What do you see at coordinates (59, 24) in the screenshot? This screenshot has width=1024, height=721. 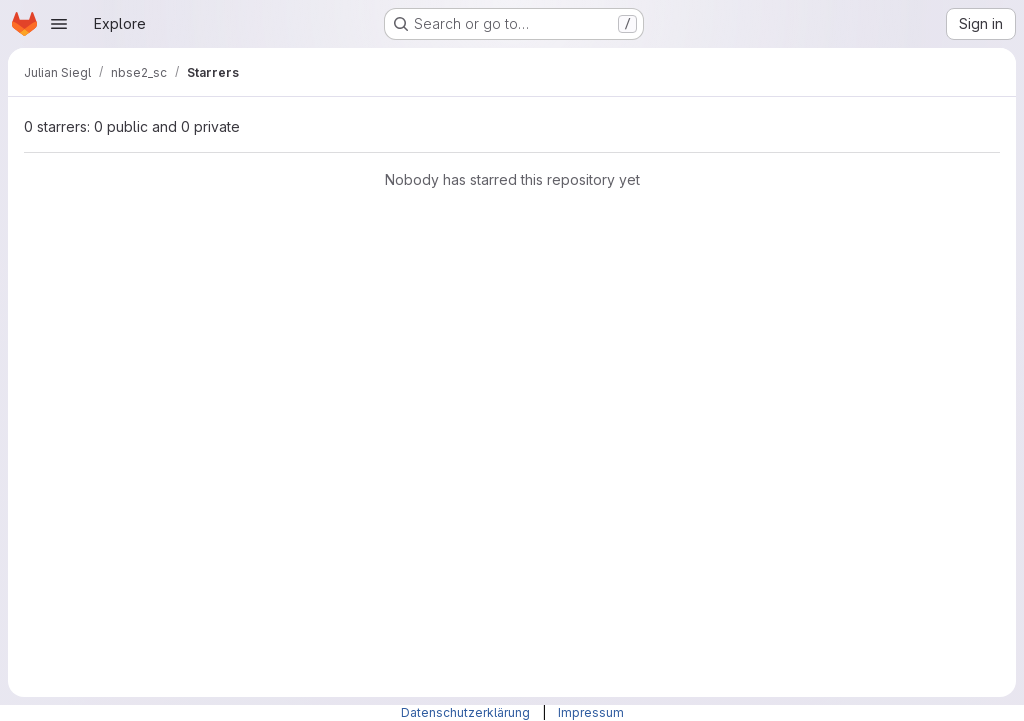 I see `[Open navigation menu]` at bounding box center [59, 24].